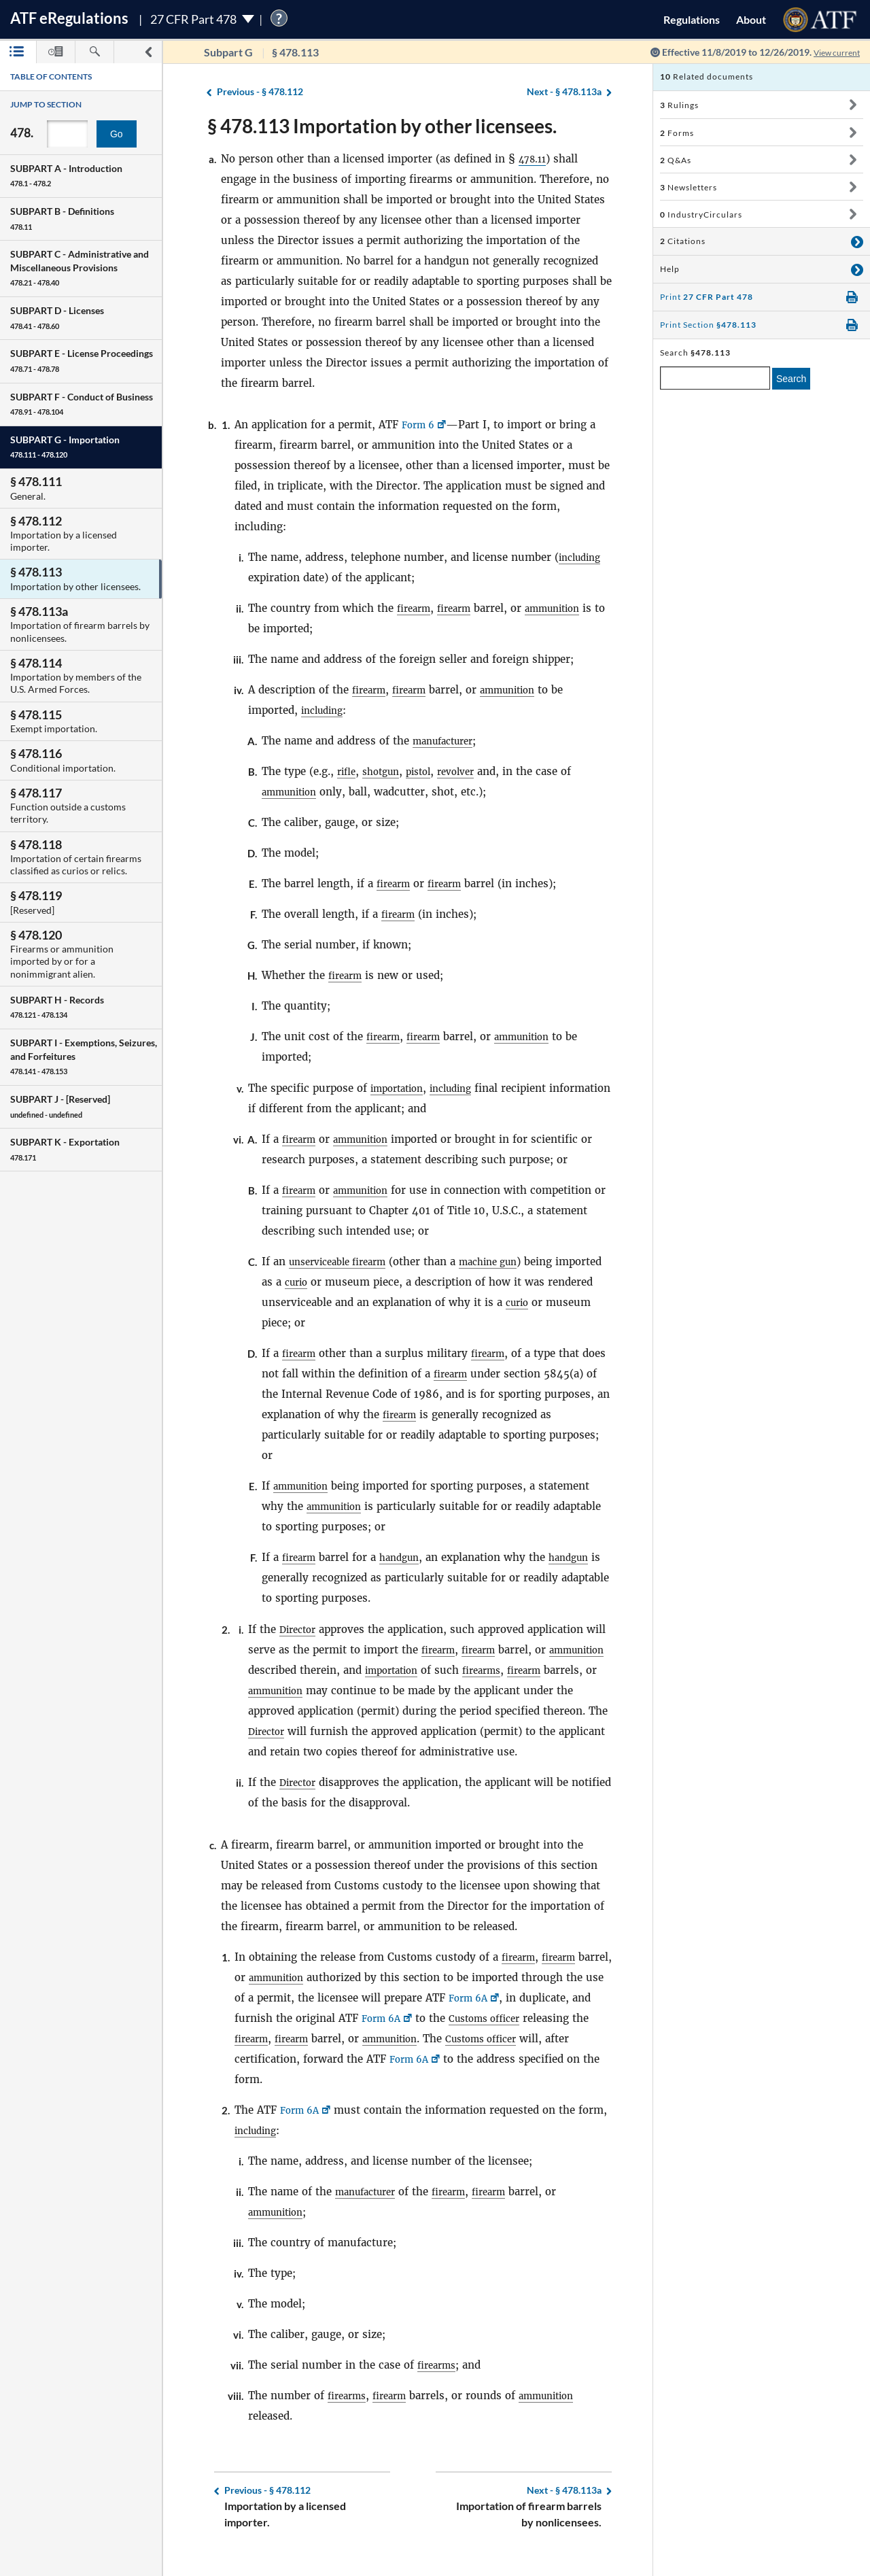 The image size is (870, 2576). Describe the element at coordinates (386, 771) in the screenshot. I see `shotgun` at that location.